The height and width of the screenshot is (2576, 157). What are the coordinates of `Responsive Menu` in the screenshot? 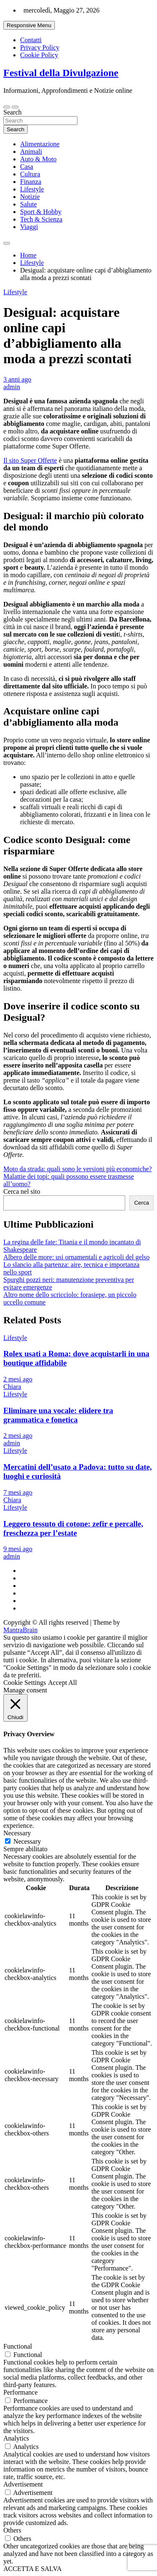 It's located at (29, 25).